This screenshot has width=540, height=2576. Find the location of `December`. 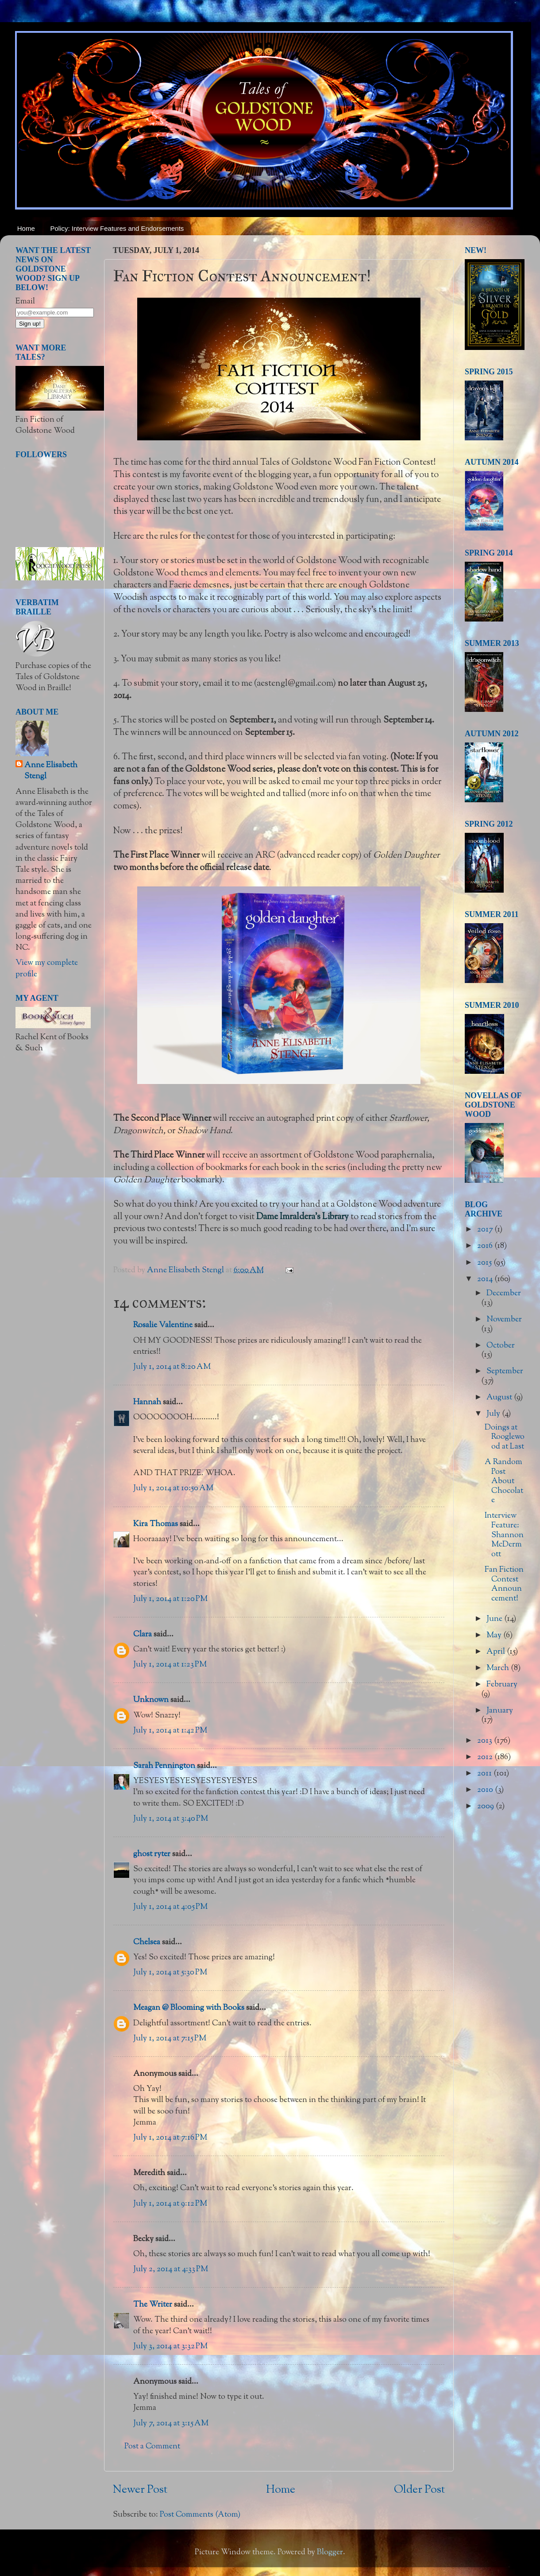

December is located at coordinates (503, 1293).